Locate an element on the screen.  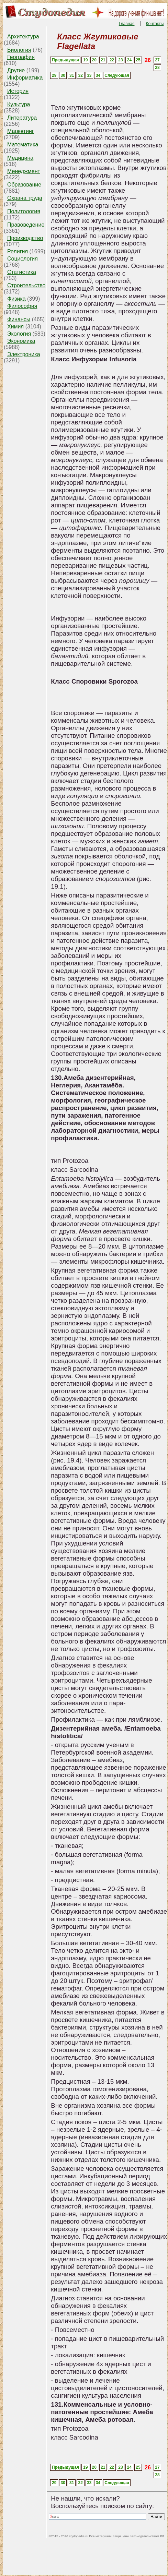
Строительство is located at coordinates (26, 285).